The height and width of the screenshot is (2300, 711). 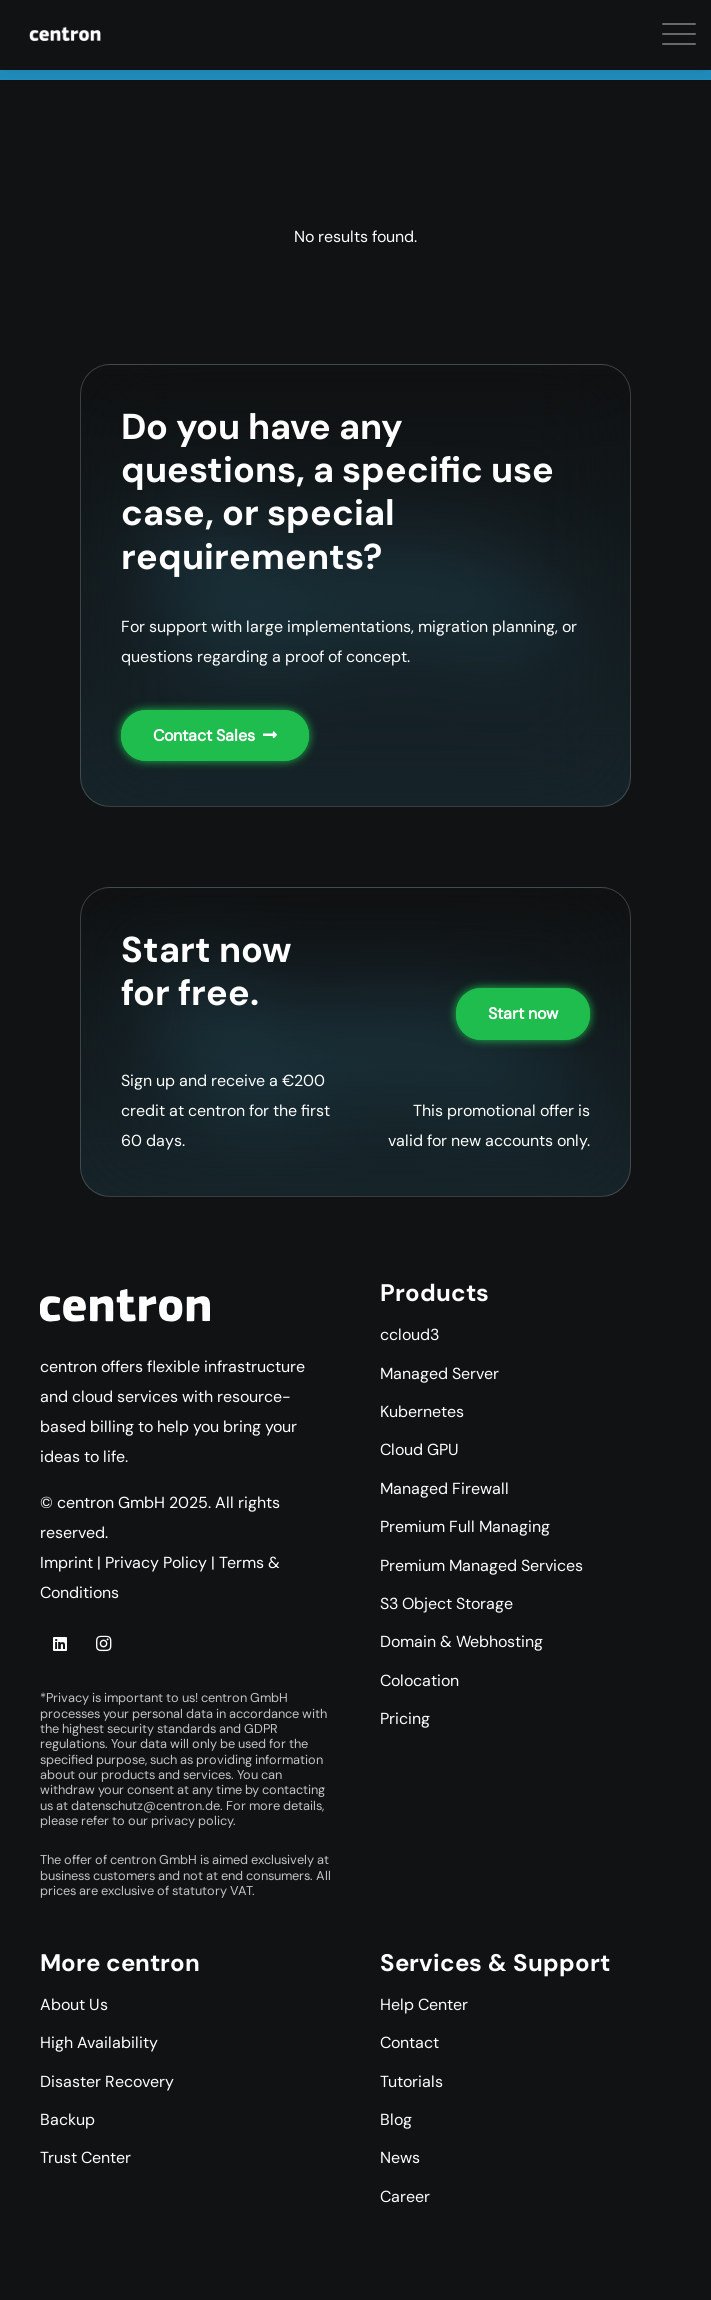 What do you see at coordinates (419, 1680) in the screenshot?
I see `Colocation` at bounding box center [419, 1680].